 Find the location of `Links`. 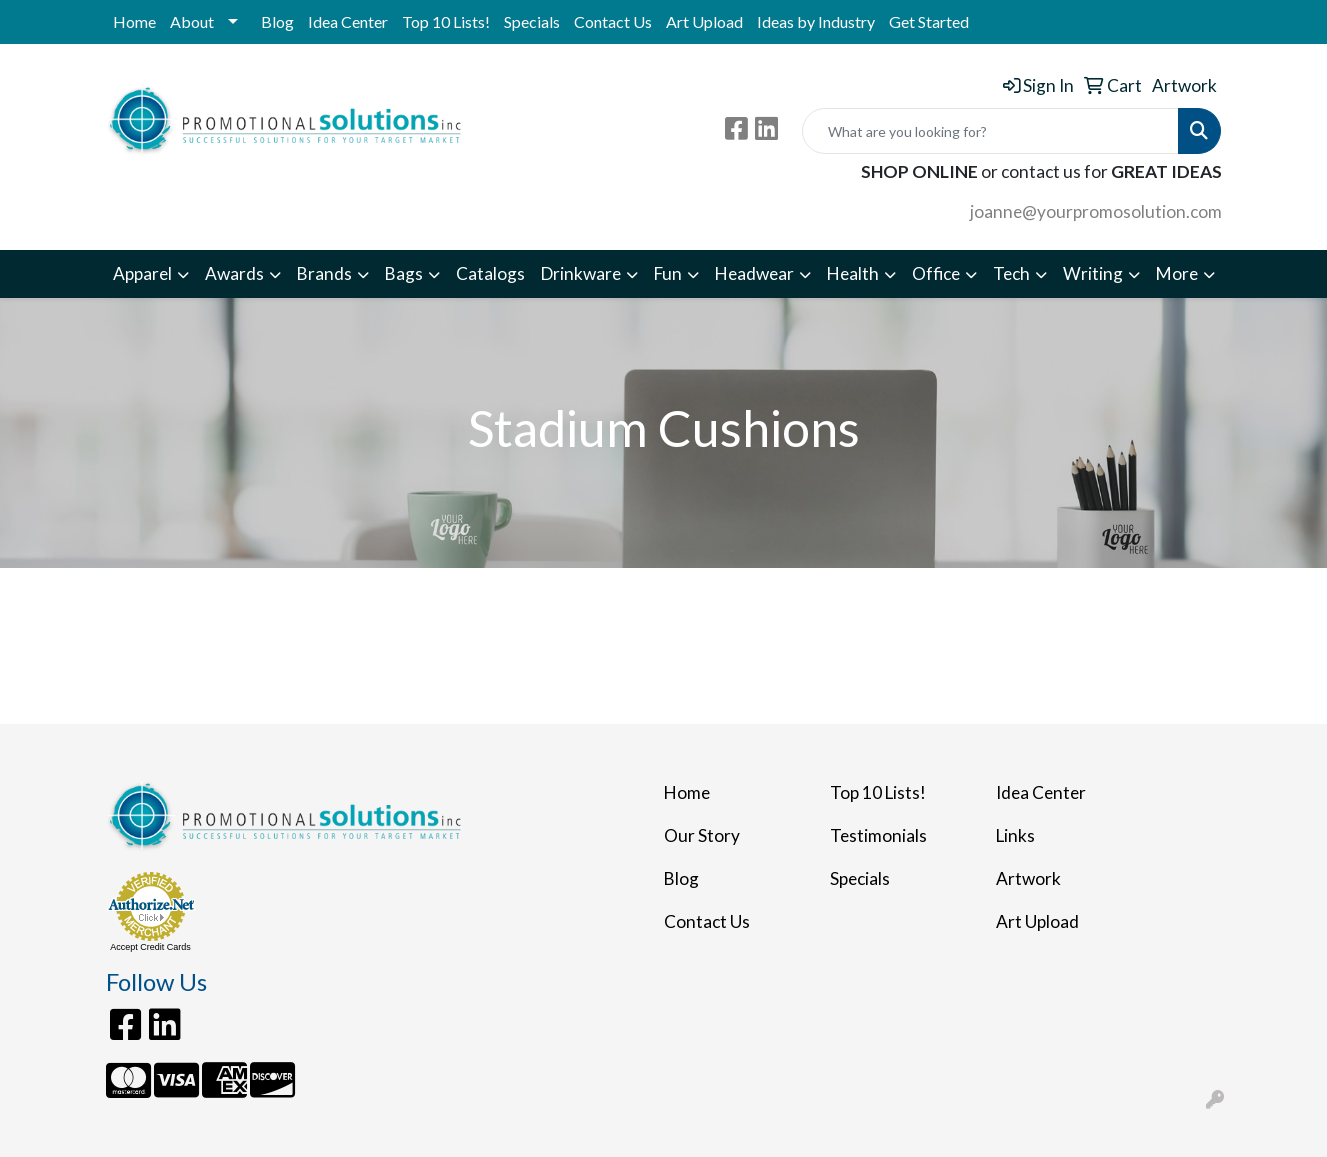

Links is located at coordinates (1015, 835).